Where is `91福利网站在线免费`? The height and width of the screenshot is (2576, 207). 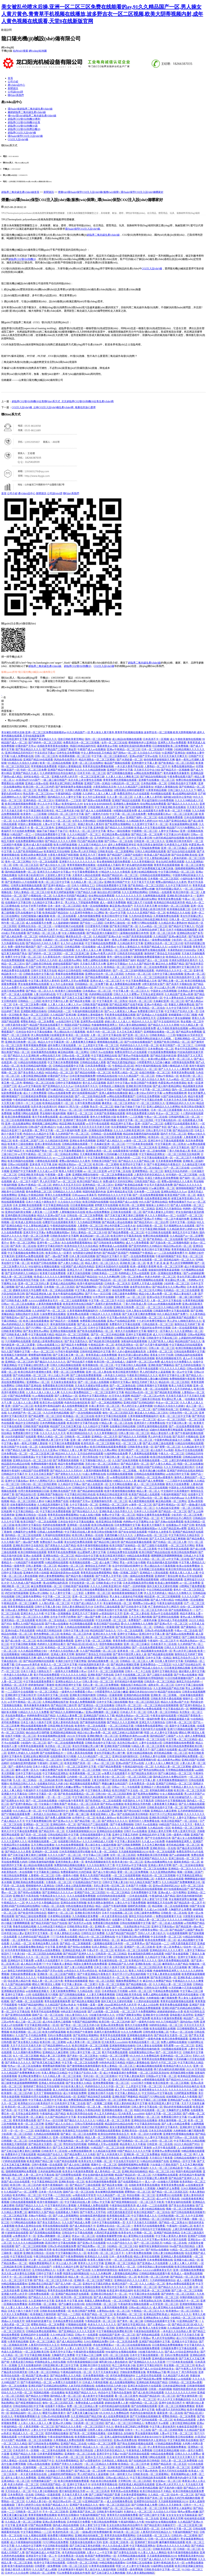 91福利网站在线免费 is located at coordinates (116, 1453).